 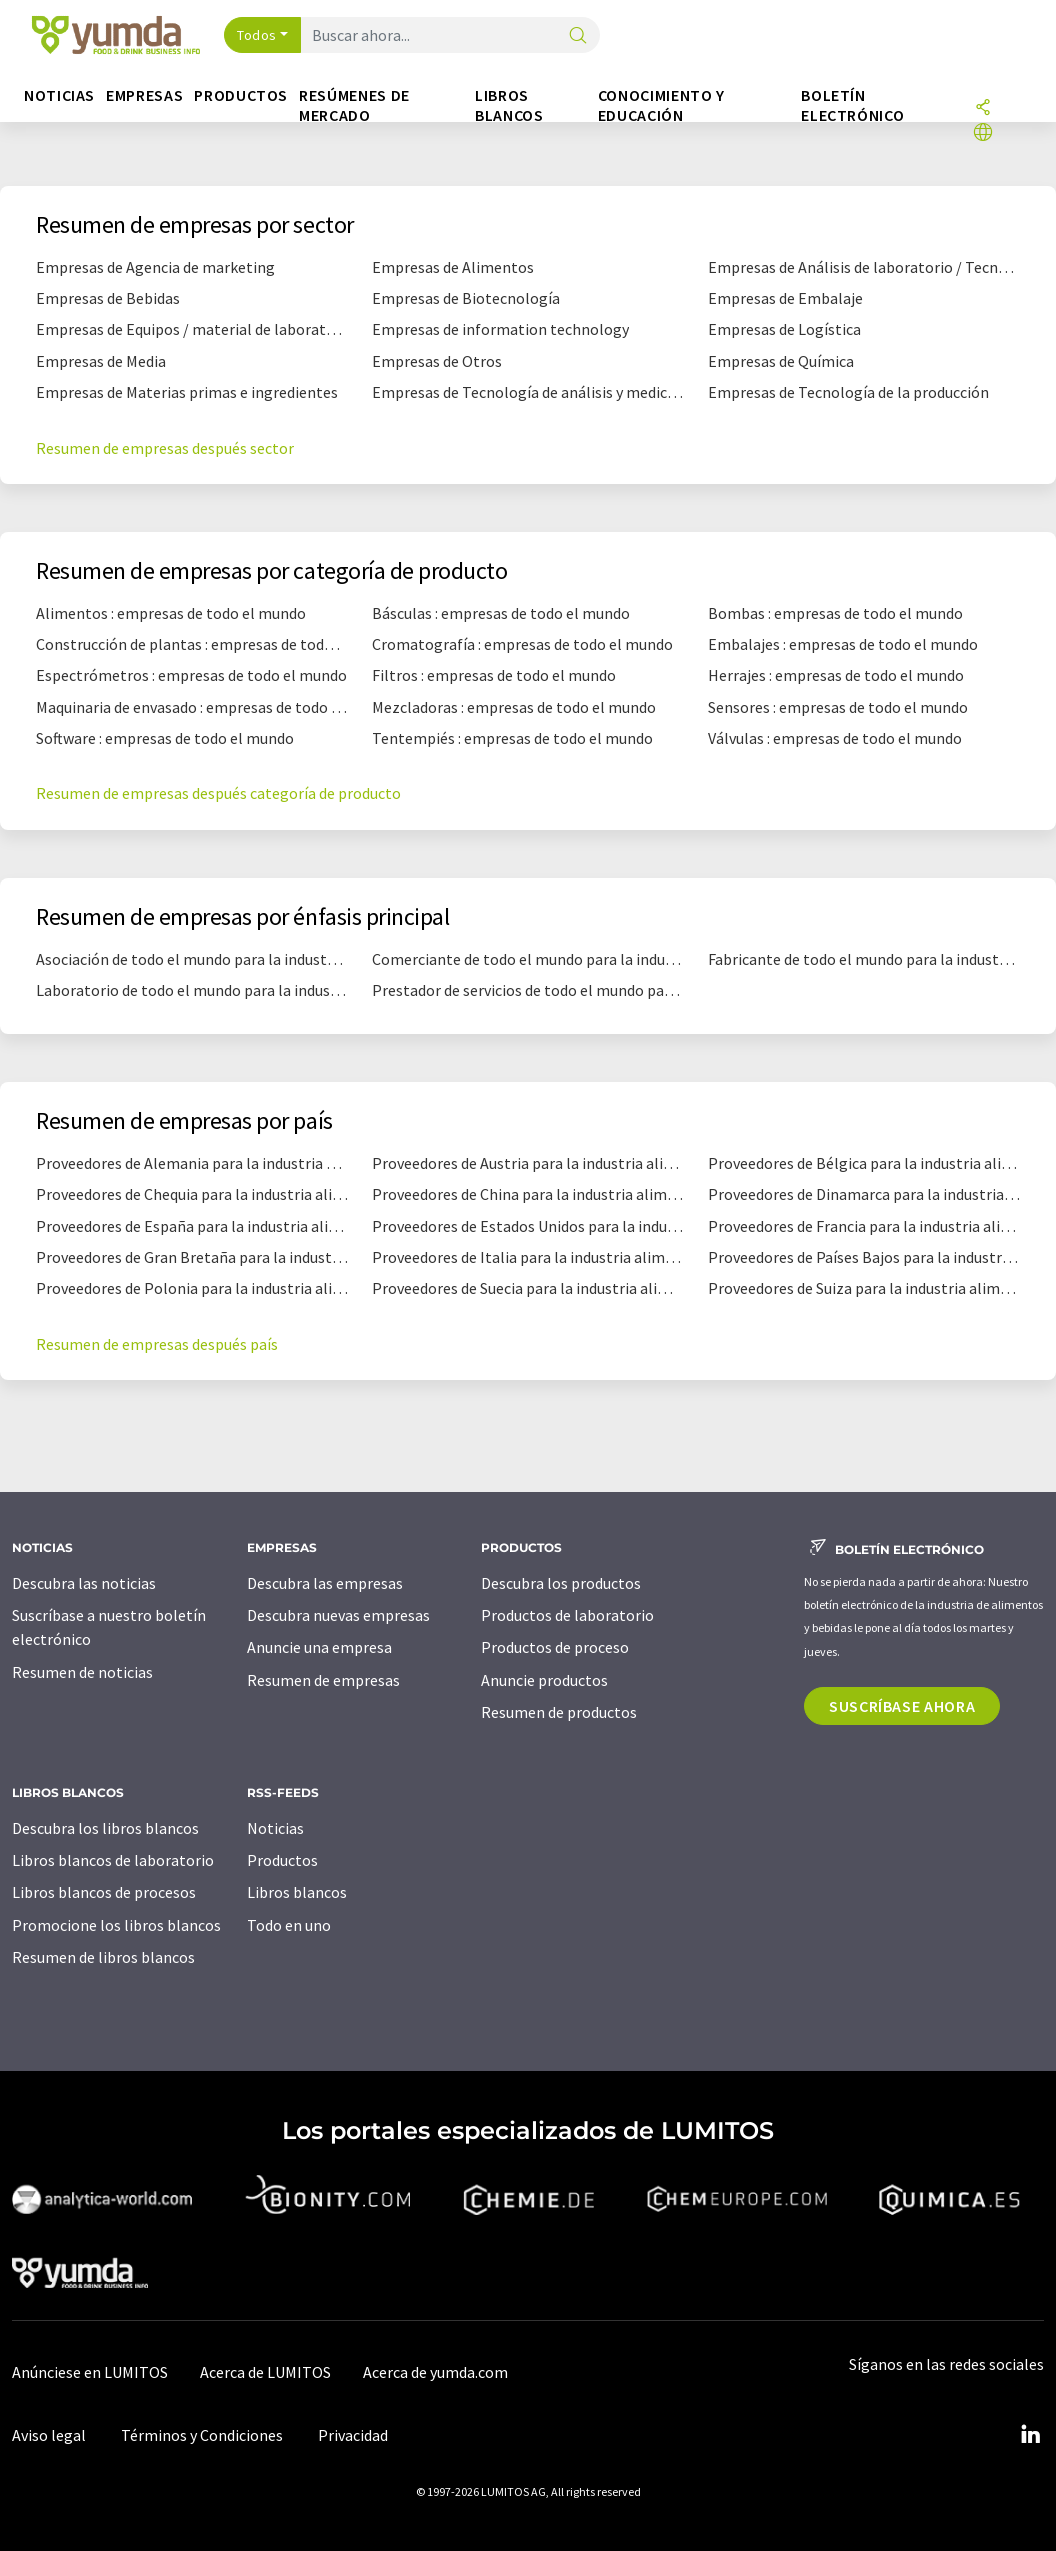 What do you see at coordinates (59, 95) in the screenshot?
I see `Noticias [button]` at bounding box center [59, 95].